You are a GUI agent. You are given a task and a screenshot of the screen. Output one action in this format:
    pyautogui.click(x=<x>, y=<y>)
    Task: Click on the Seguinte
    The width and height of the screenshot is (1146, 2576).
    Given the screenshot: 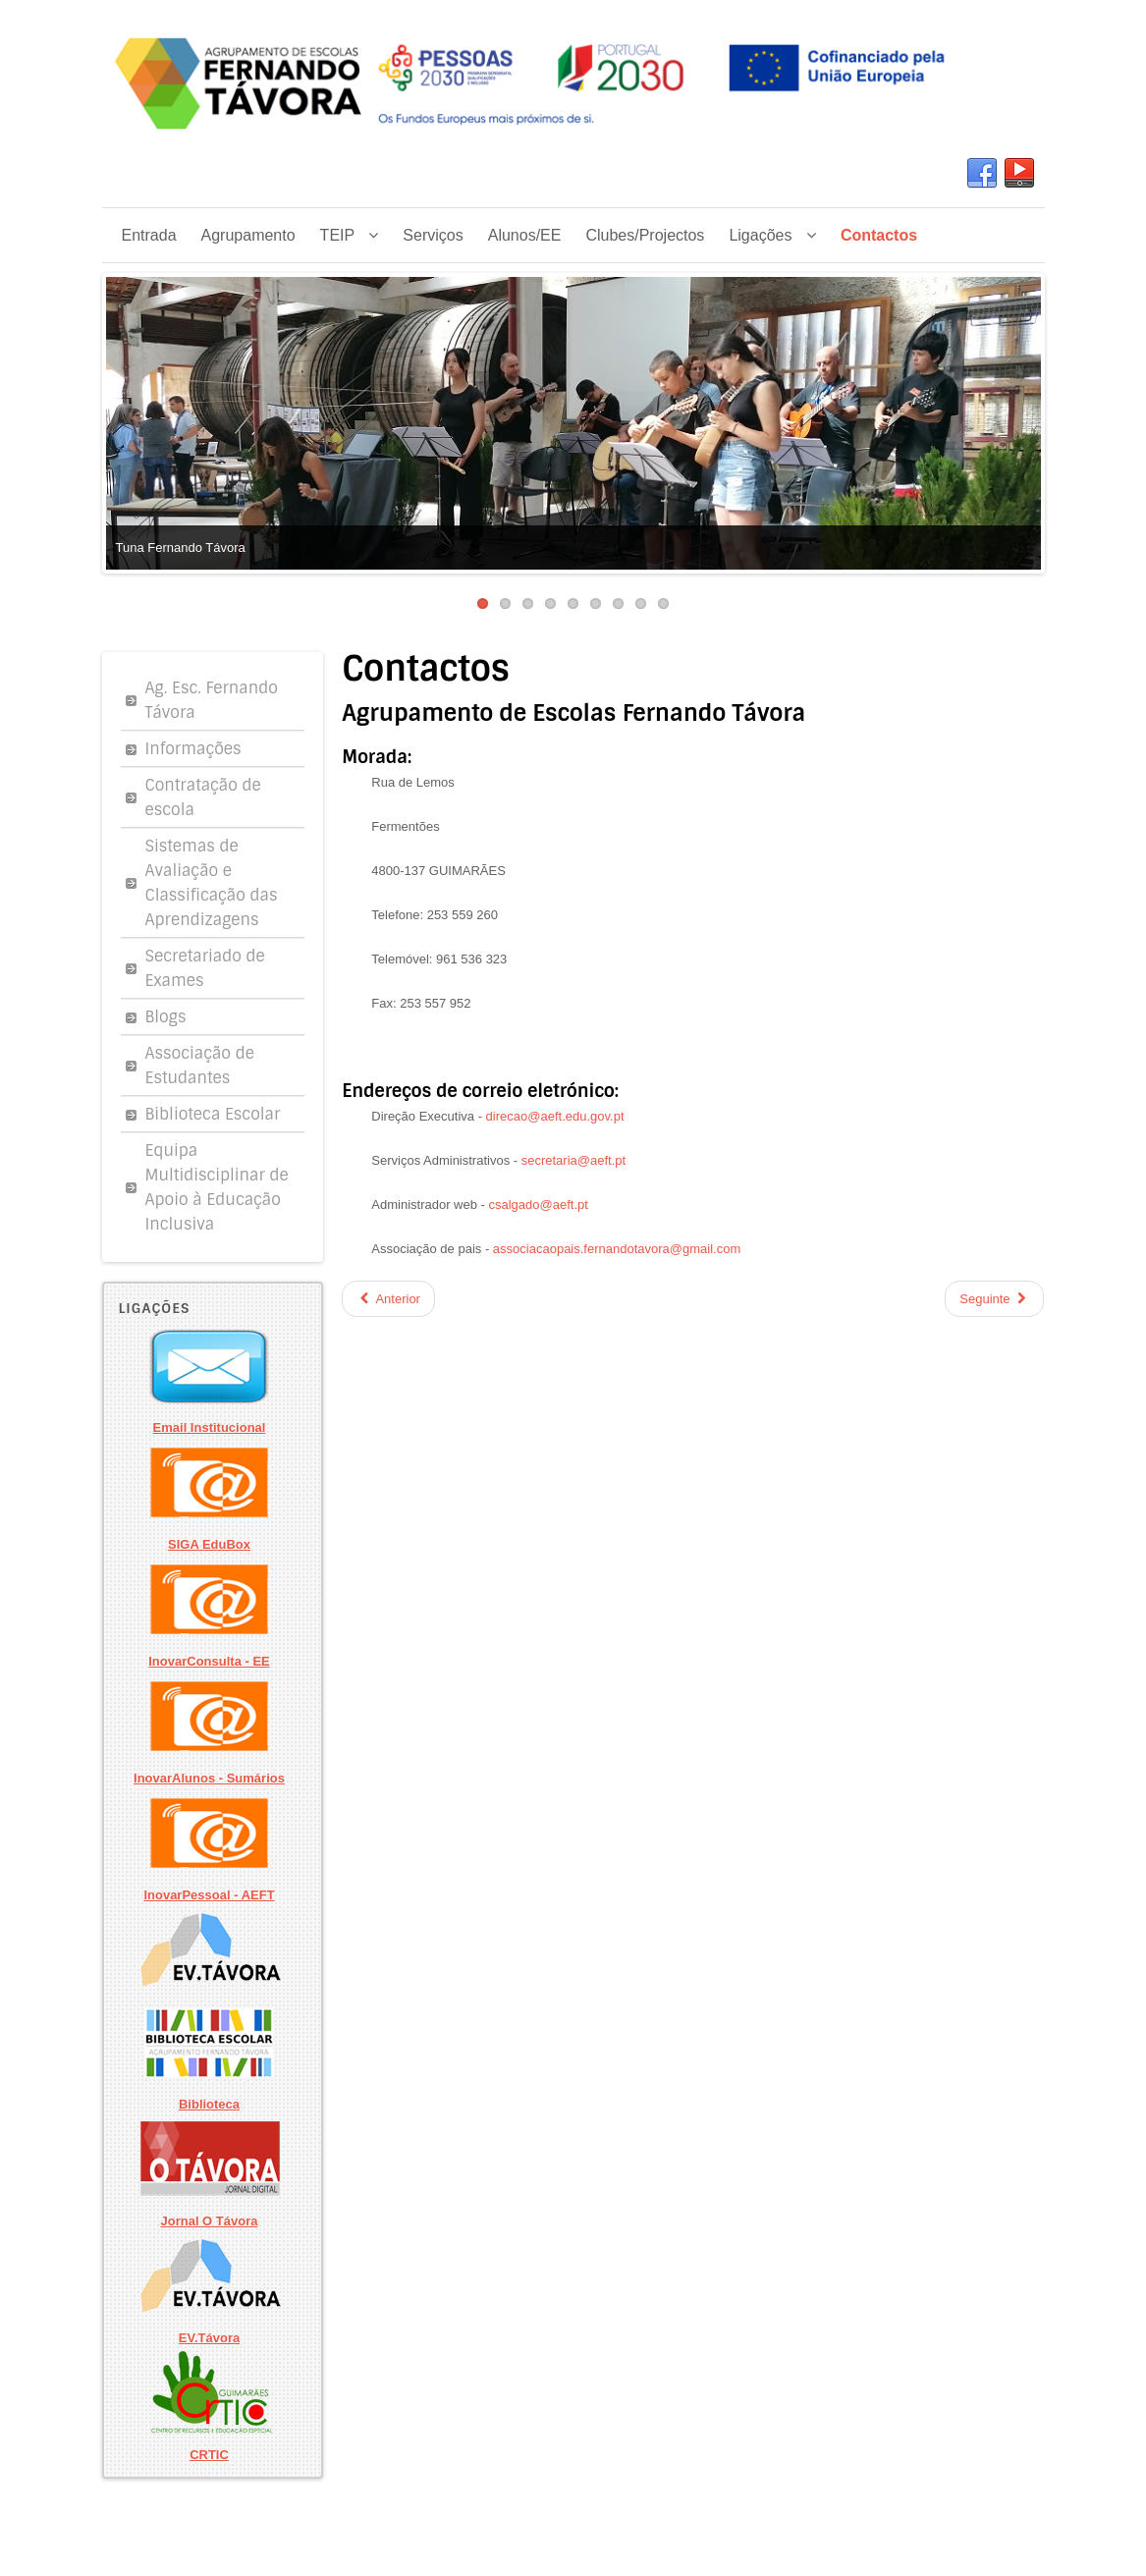 What is the action you would take?
    pyautogui.click(x=994, y=1298)
    